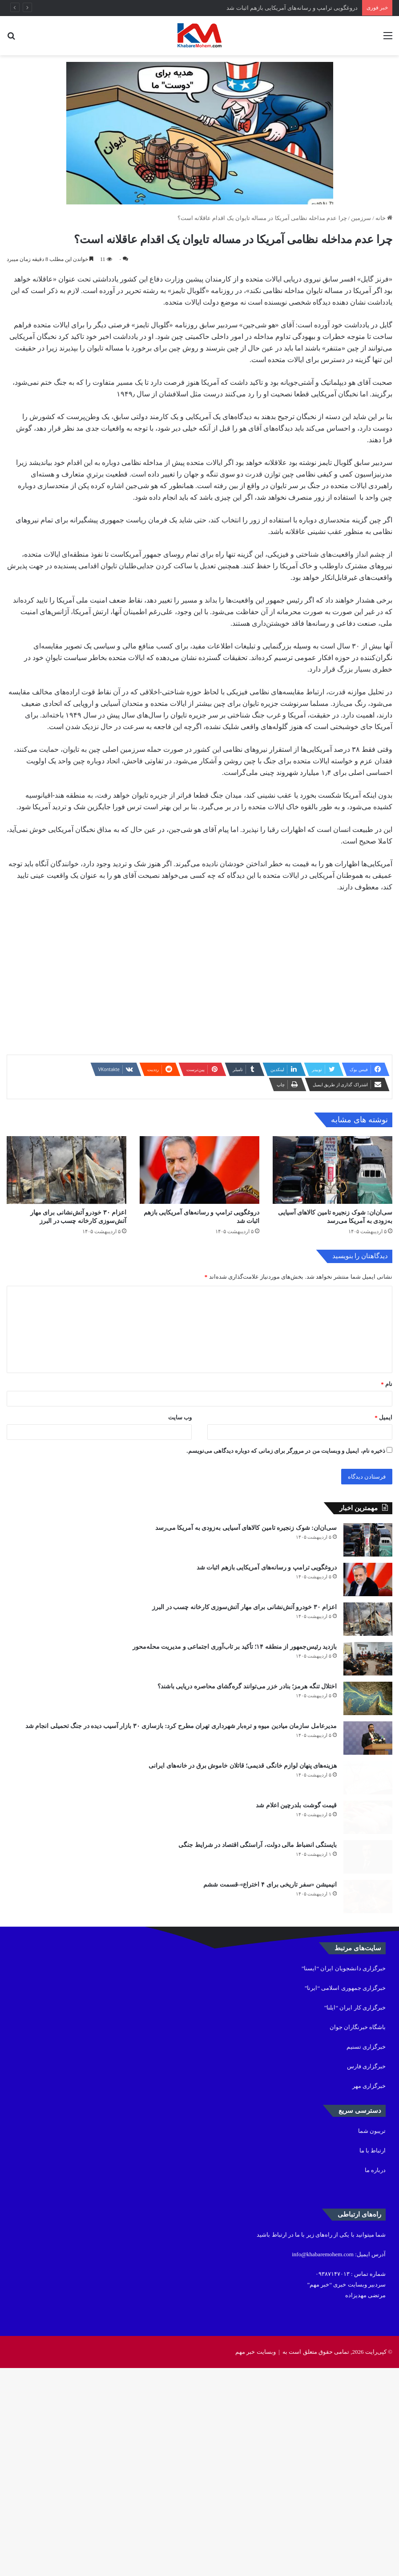  Describe the element at coordinates (270, 2077) in the screenshot. I see `انیمیشن «سفر تاریخی برای ۴ اختراع»-قسمت ششم` at that location.